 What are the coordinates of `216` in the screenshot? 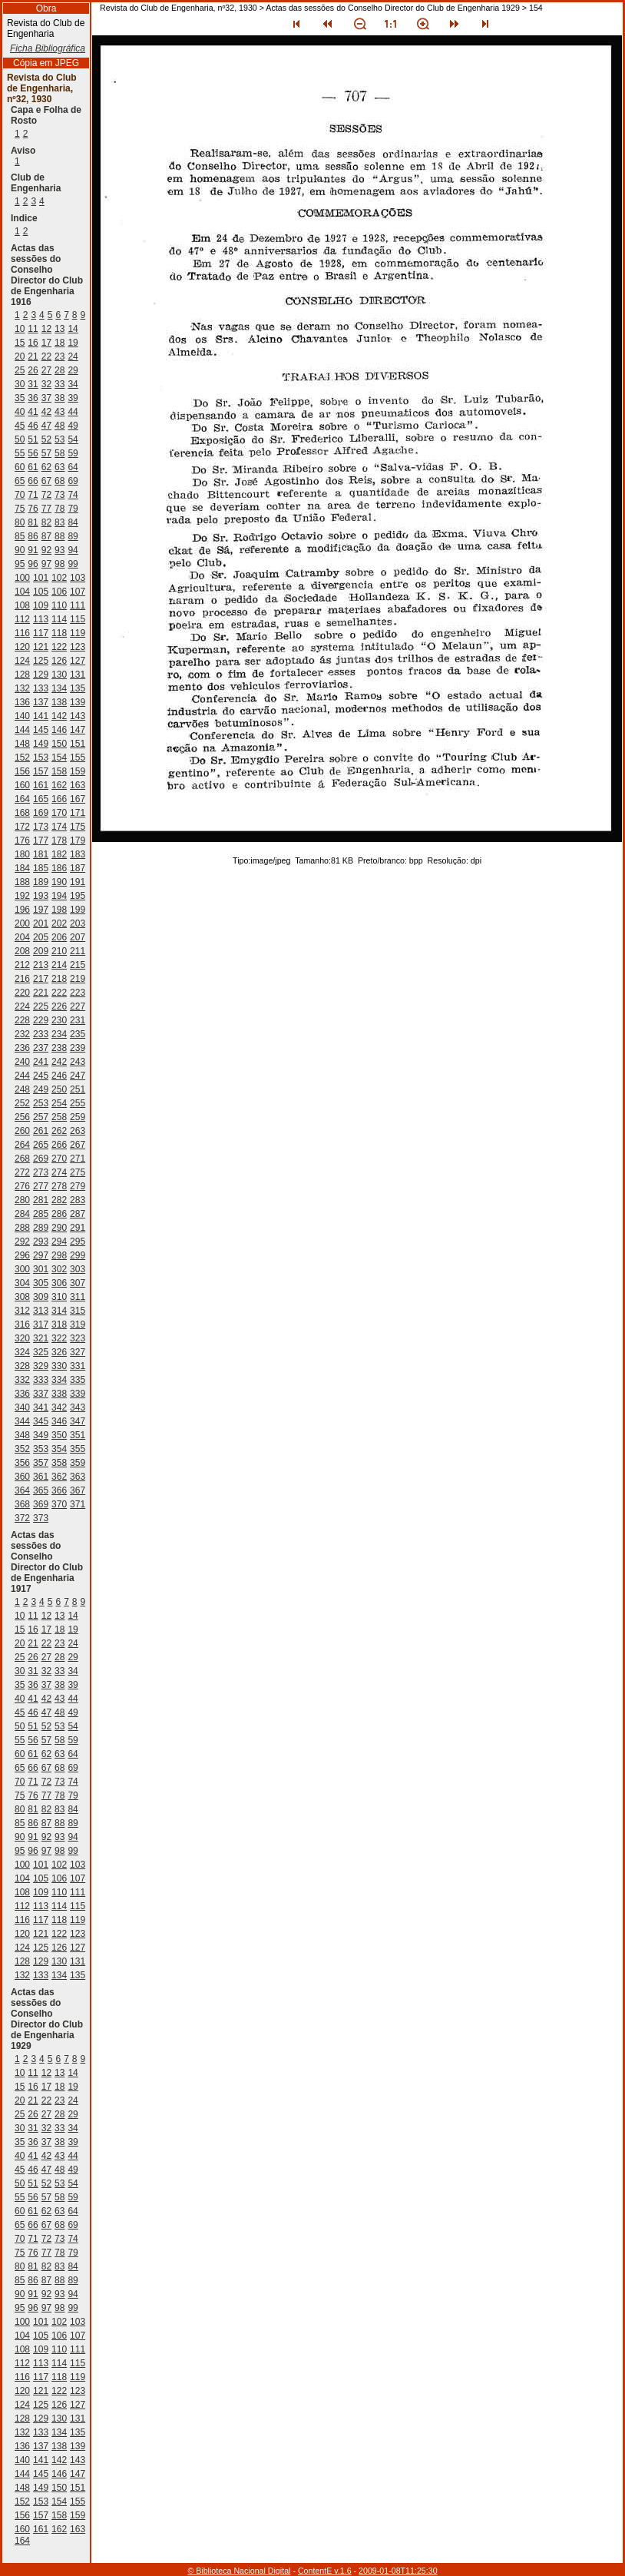 It's located at (22, 978).